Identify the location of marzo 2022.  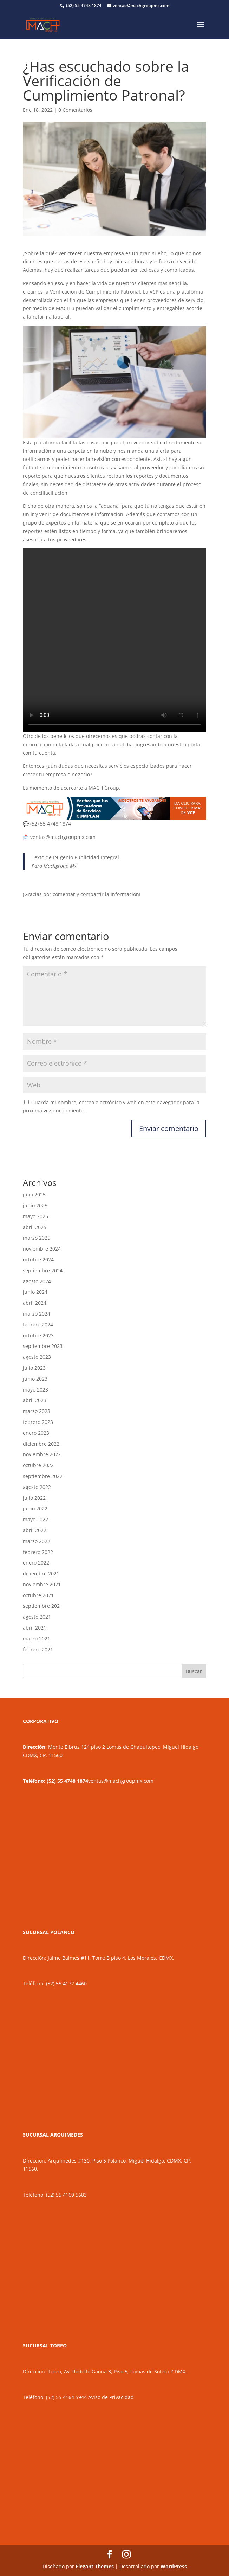
(36, 1541).